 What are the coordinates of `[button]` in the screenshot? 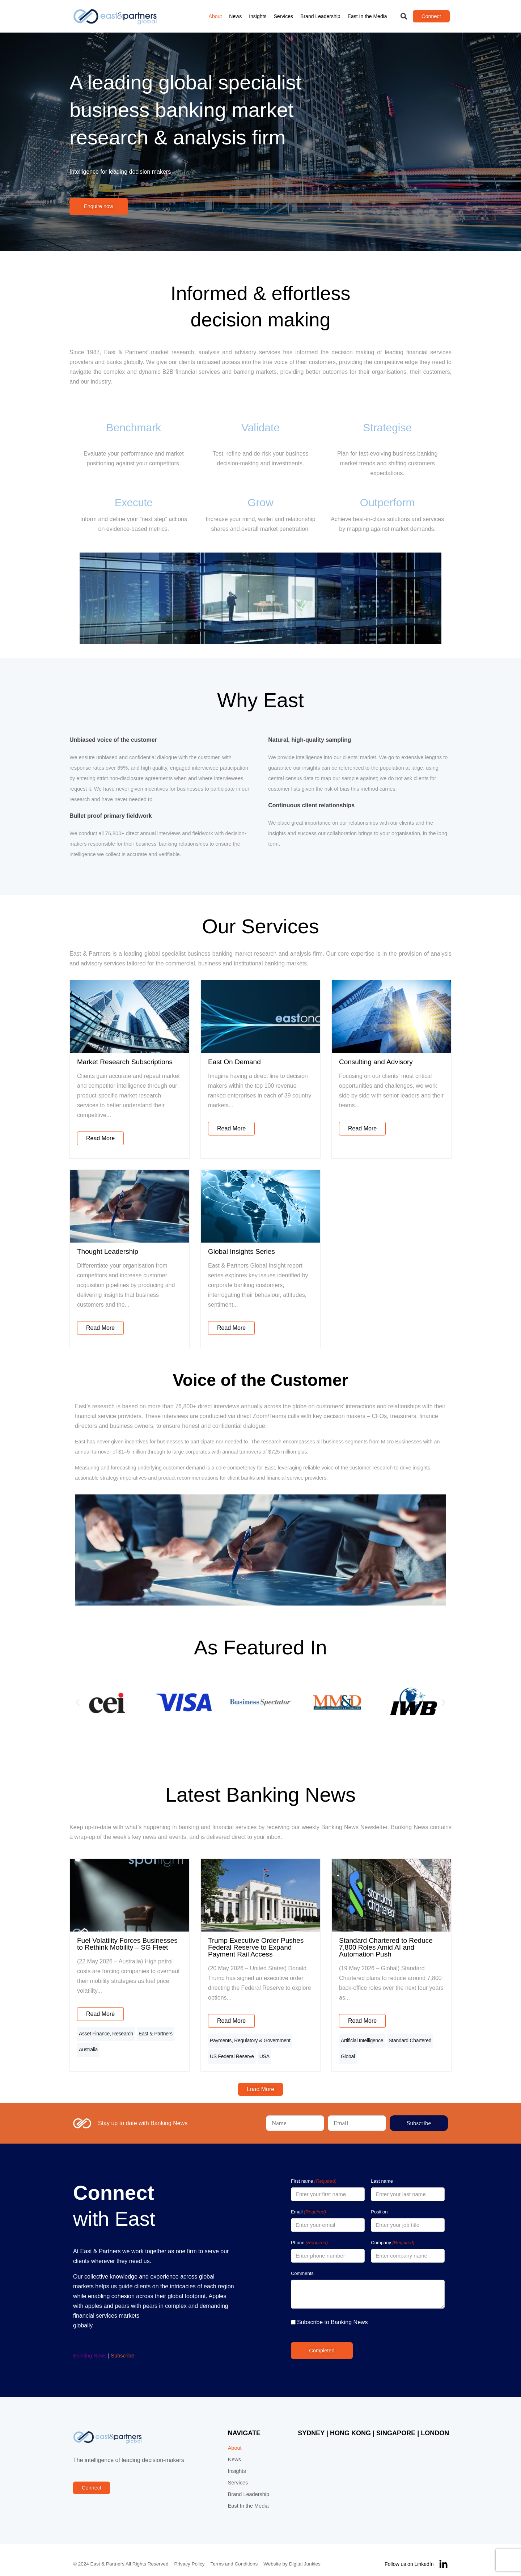 It's located at (404, 16).